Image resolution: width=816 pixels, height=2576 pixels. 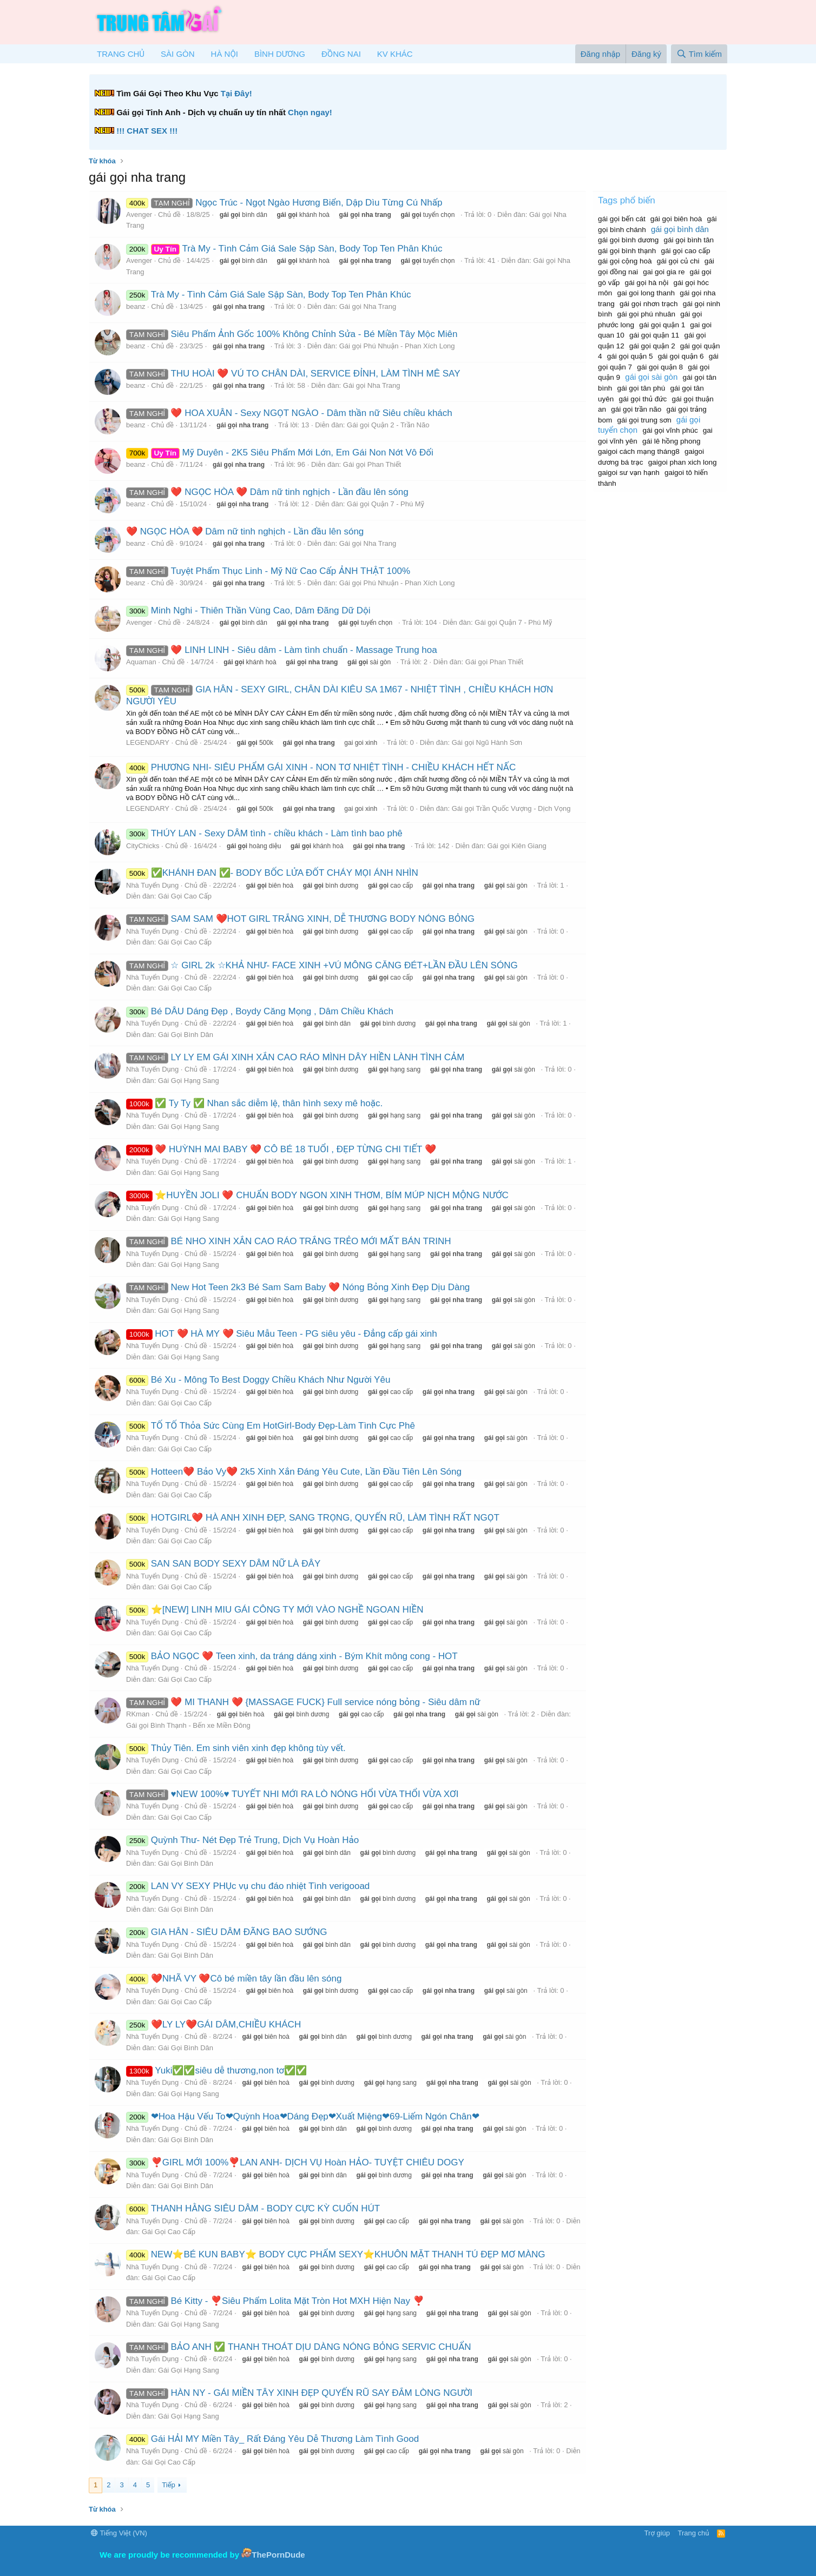 What do you see at coordinates (279, 452) in the screenshot?
I see `Mỹ Duyên - 2K5 Siêu Phẩm Mới Lớn, Em Gái Non Nớt Vô Đối` at bounding box center [279, 452].